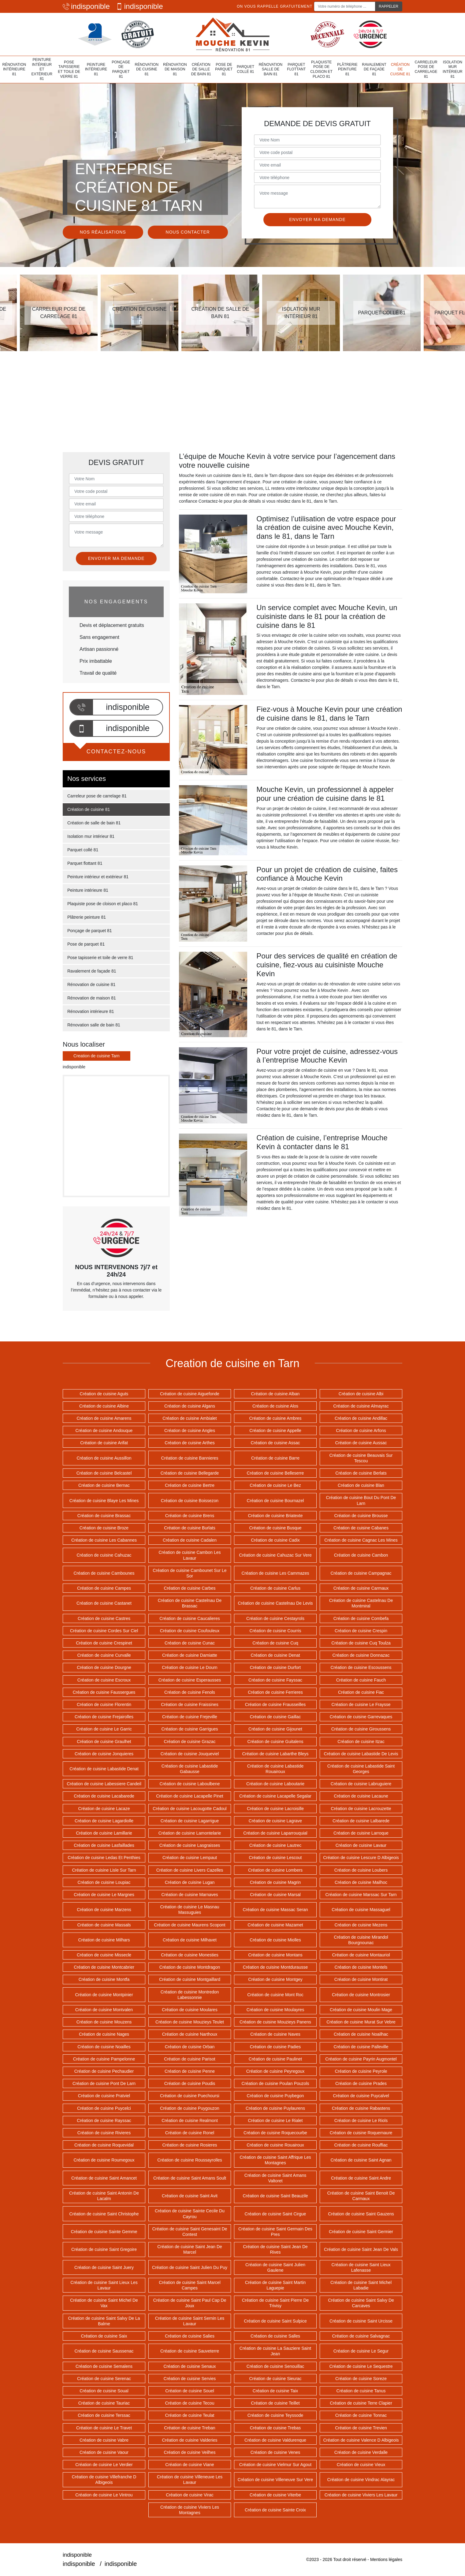  Describe the element at coordinates (361, 2285) in the screenshot. I see `Création de cuisine Saint Michel Labadie` at that location.